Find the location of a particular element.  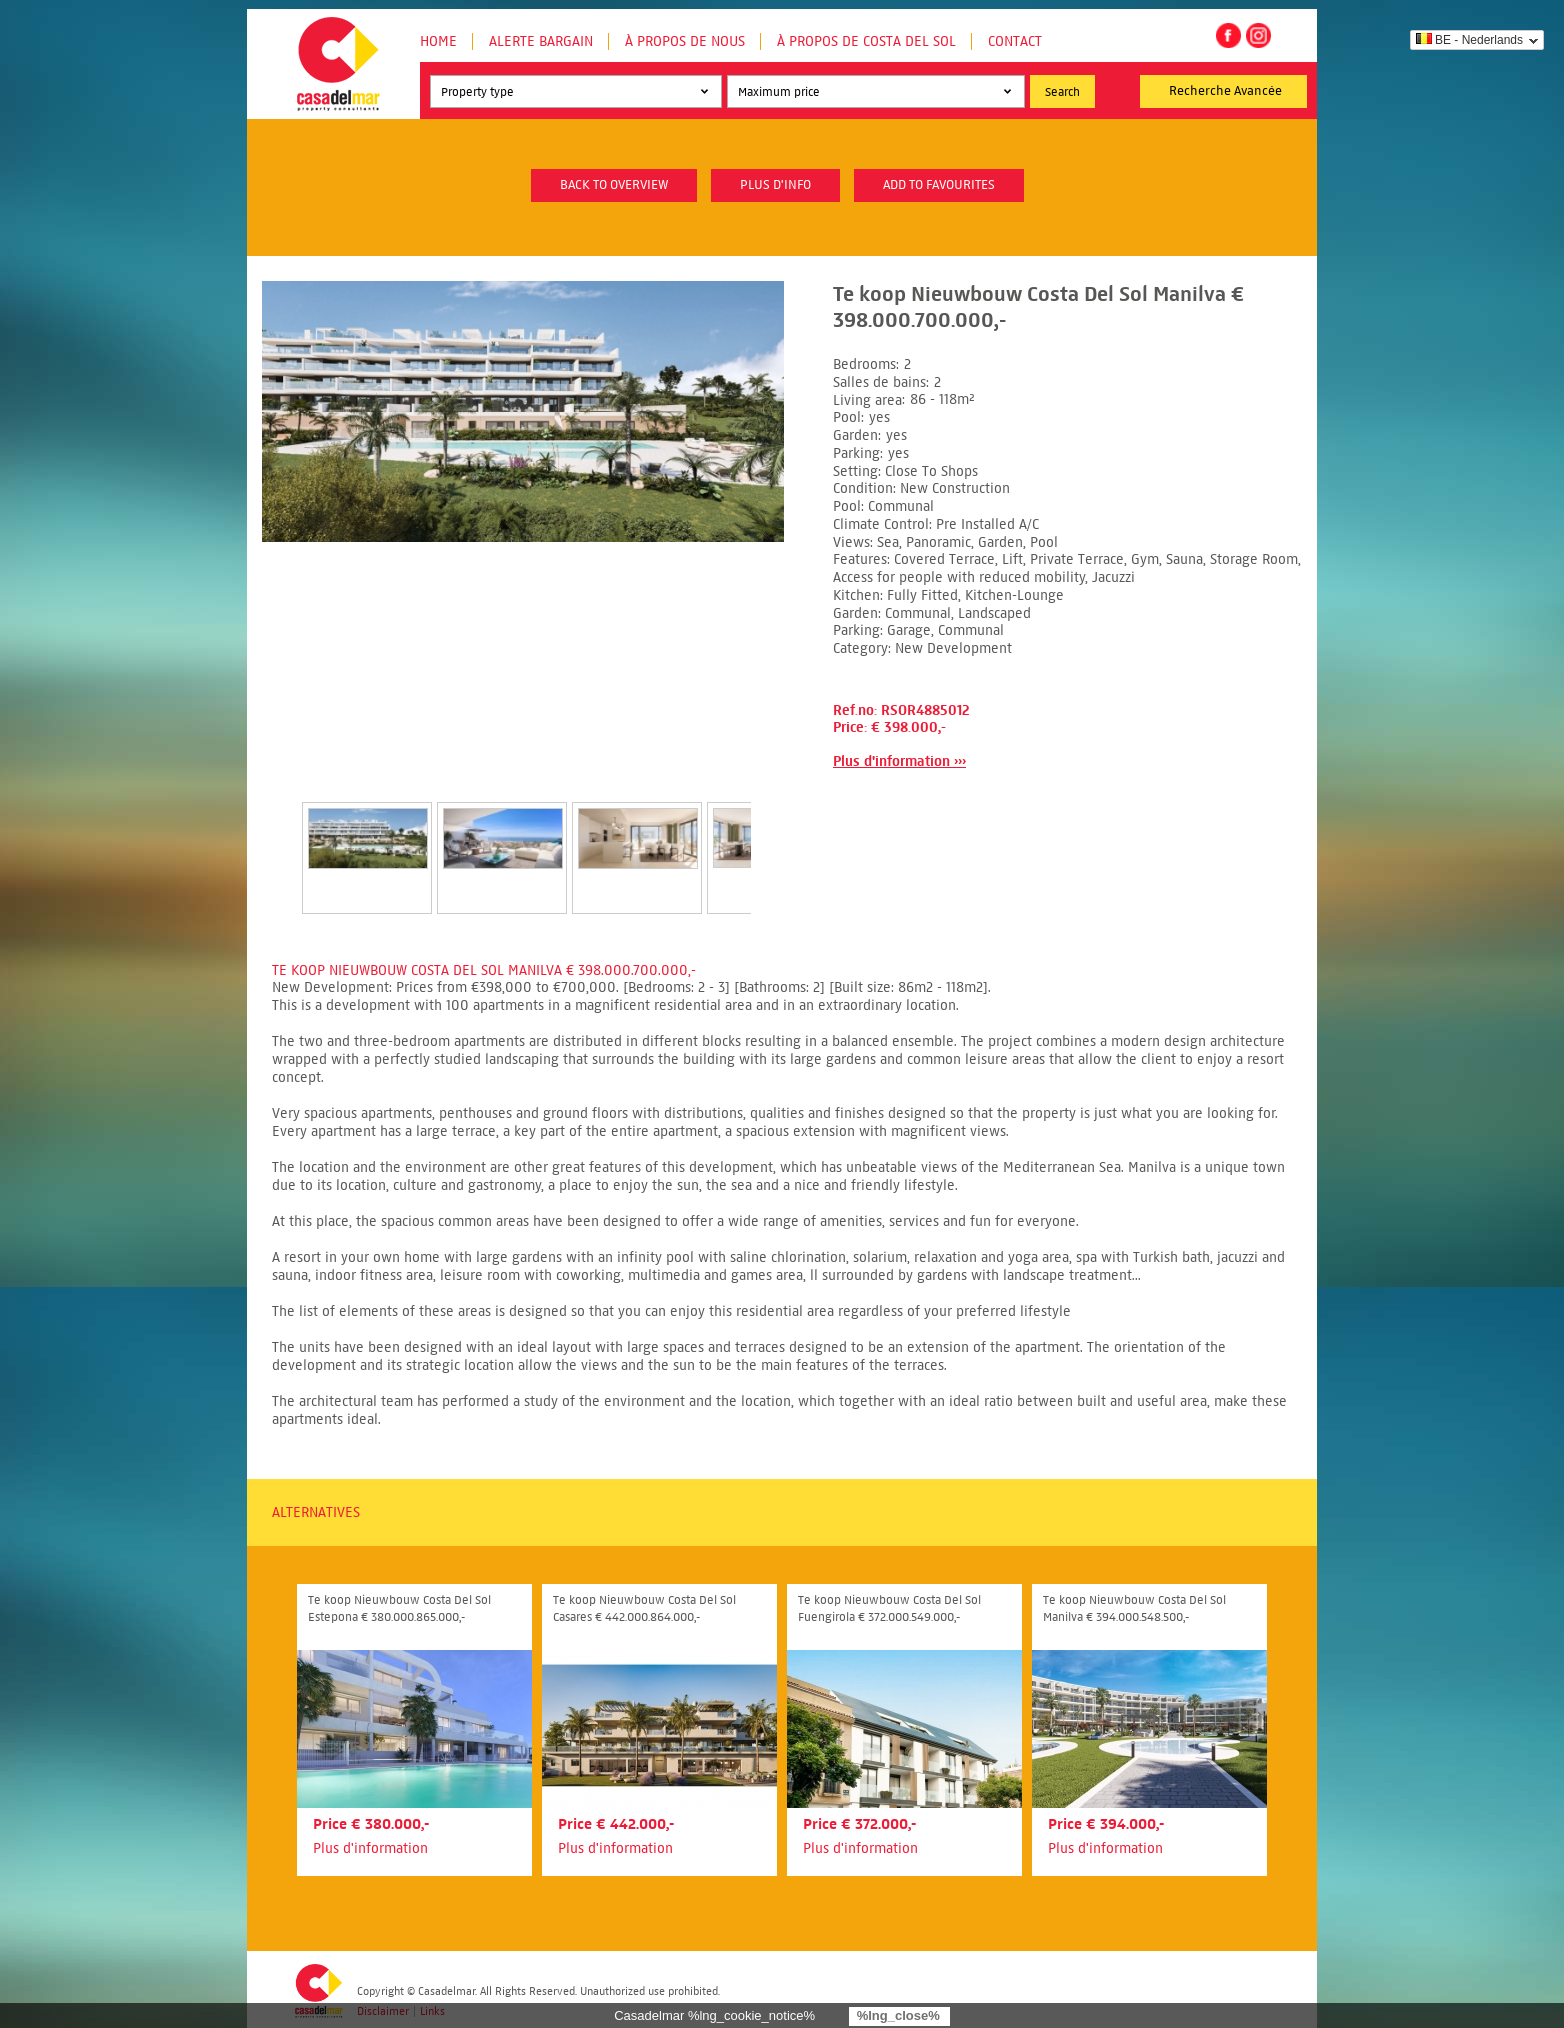

À propos de Costa del Sol is located at coordinates (866, 41).